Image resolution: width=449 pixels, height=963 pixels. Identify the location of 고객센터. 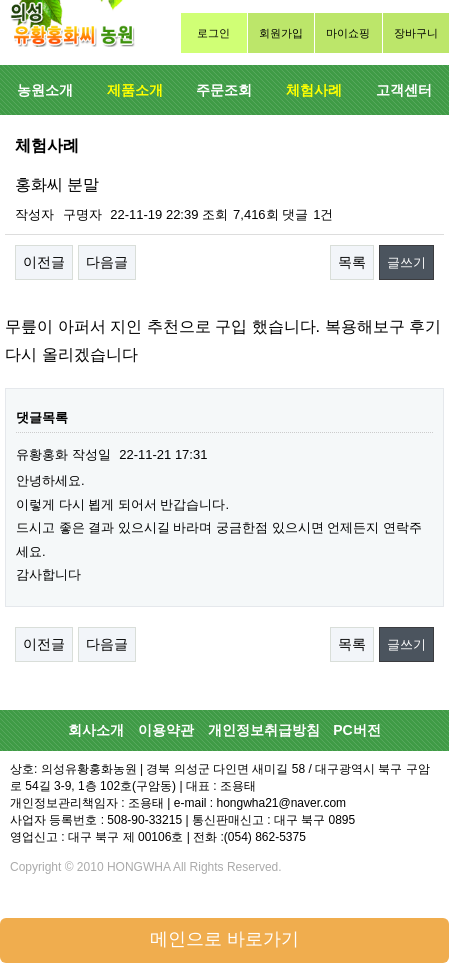
(404, 90).